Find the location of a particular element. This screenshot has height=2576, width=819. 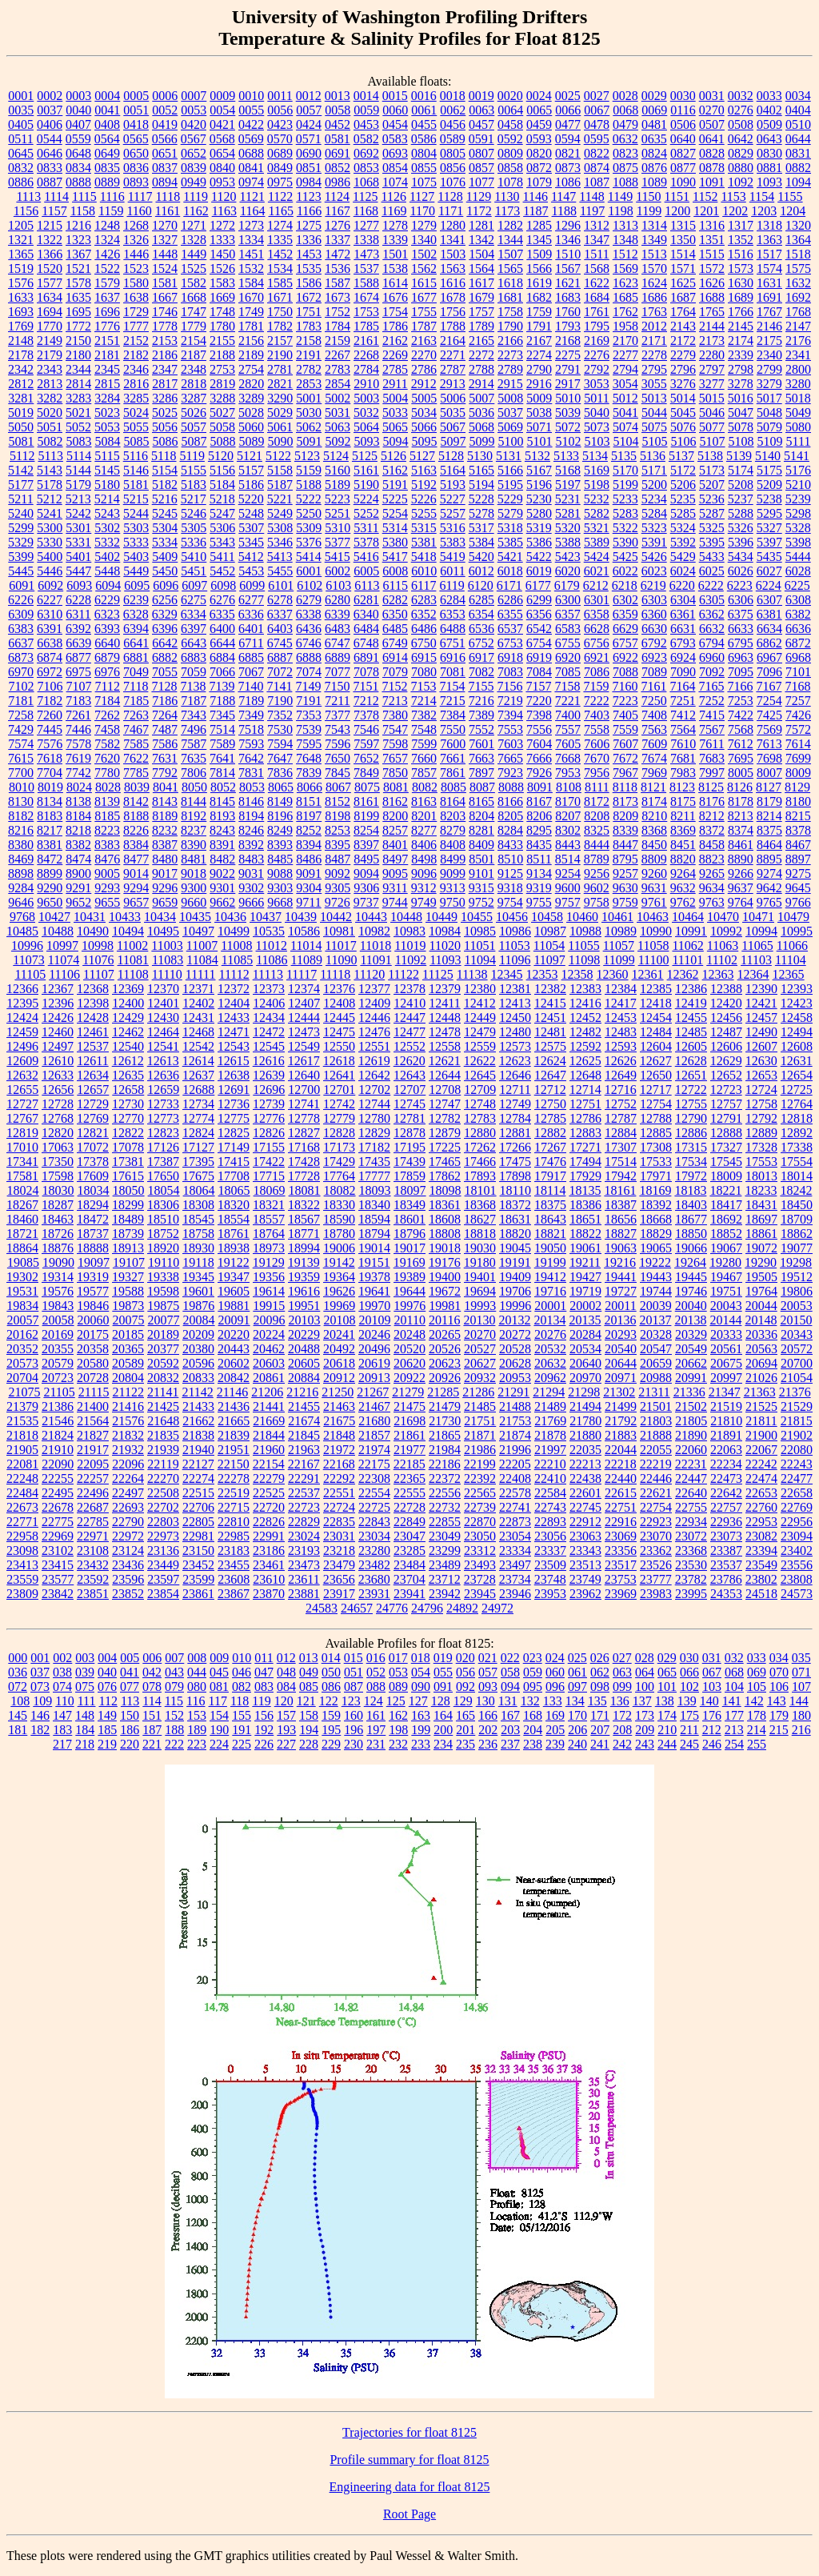

0854 is located at coordinates (395, 167).